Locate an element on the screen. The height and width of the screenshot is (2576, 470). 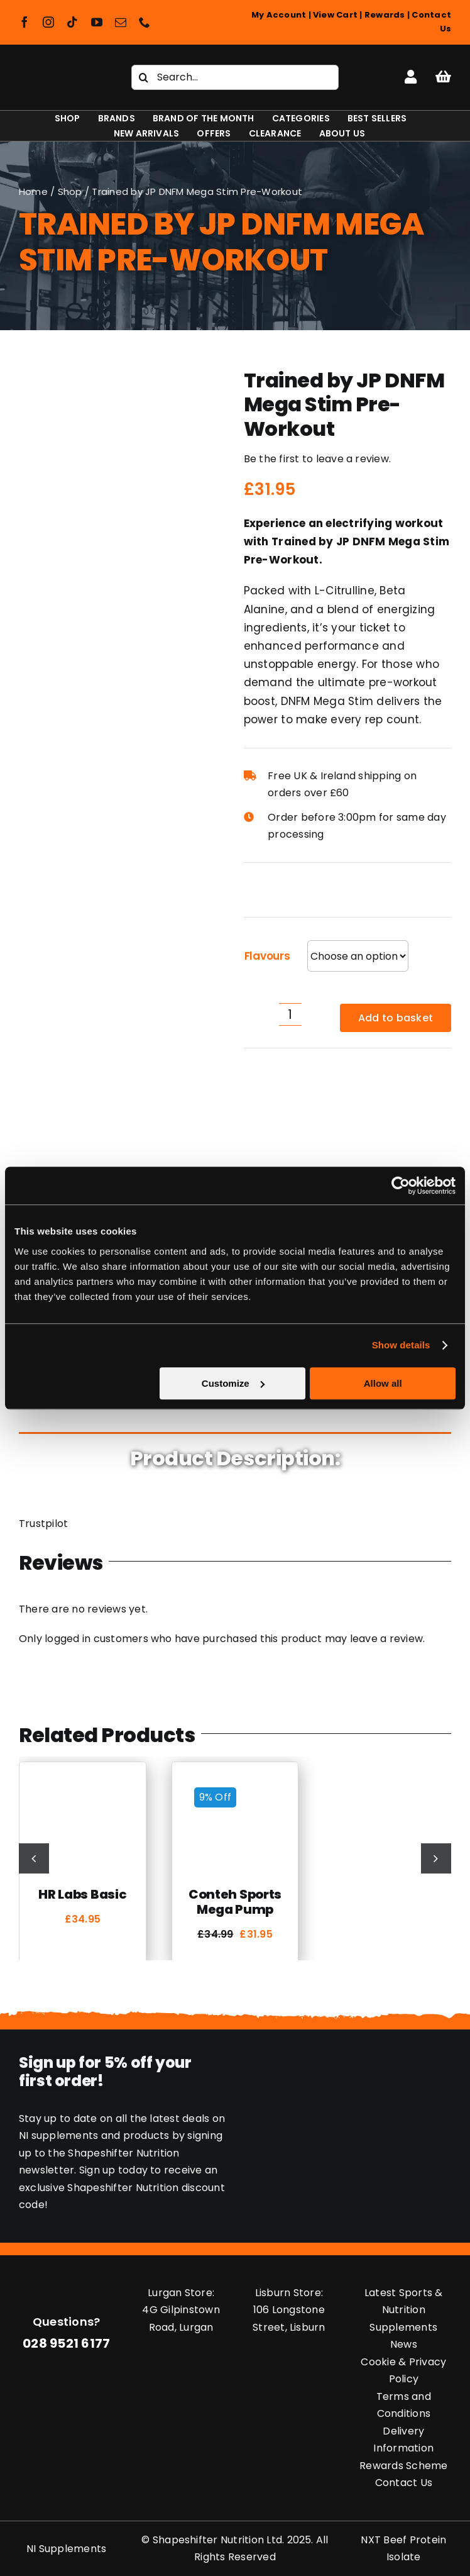
Contact Us is located at coordinates (403, 2482).